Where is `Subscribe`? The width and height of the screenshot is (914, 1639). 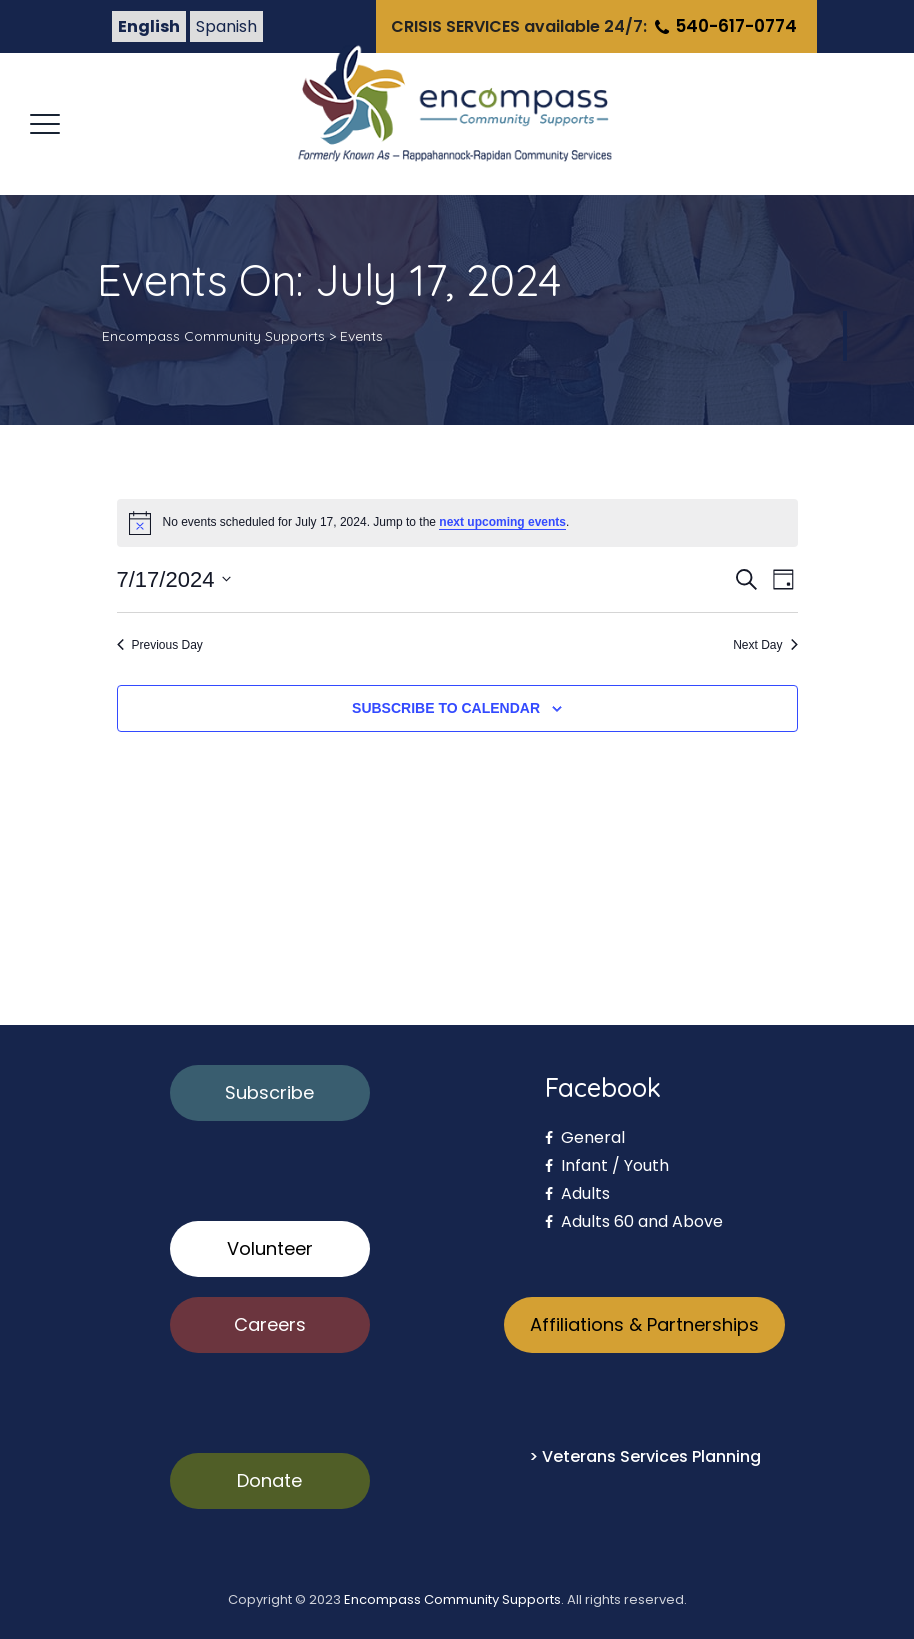
Subscribe is located at coordinates (269, 1092).